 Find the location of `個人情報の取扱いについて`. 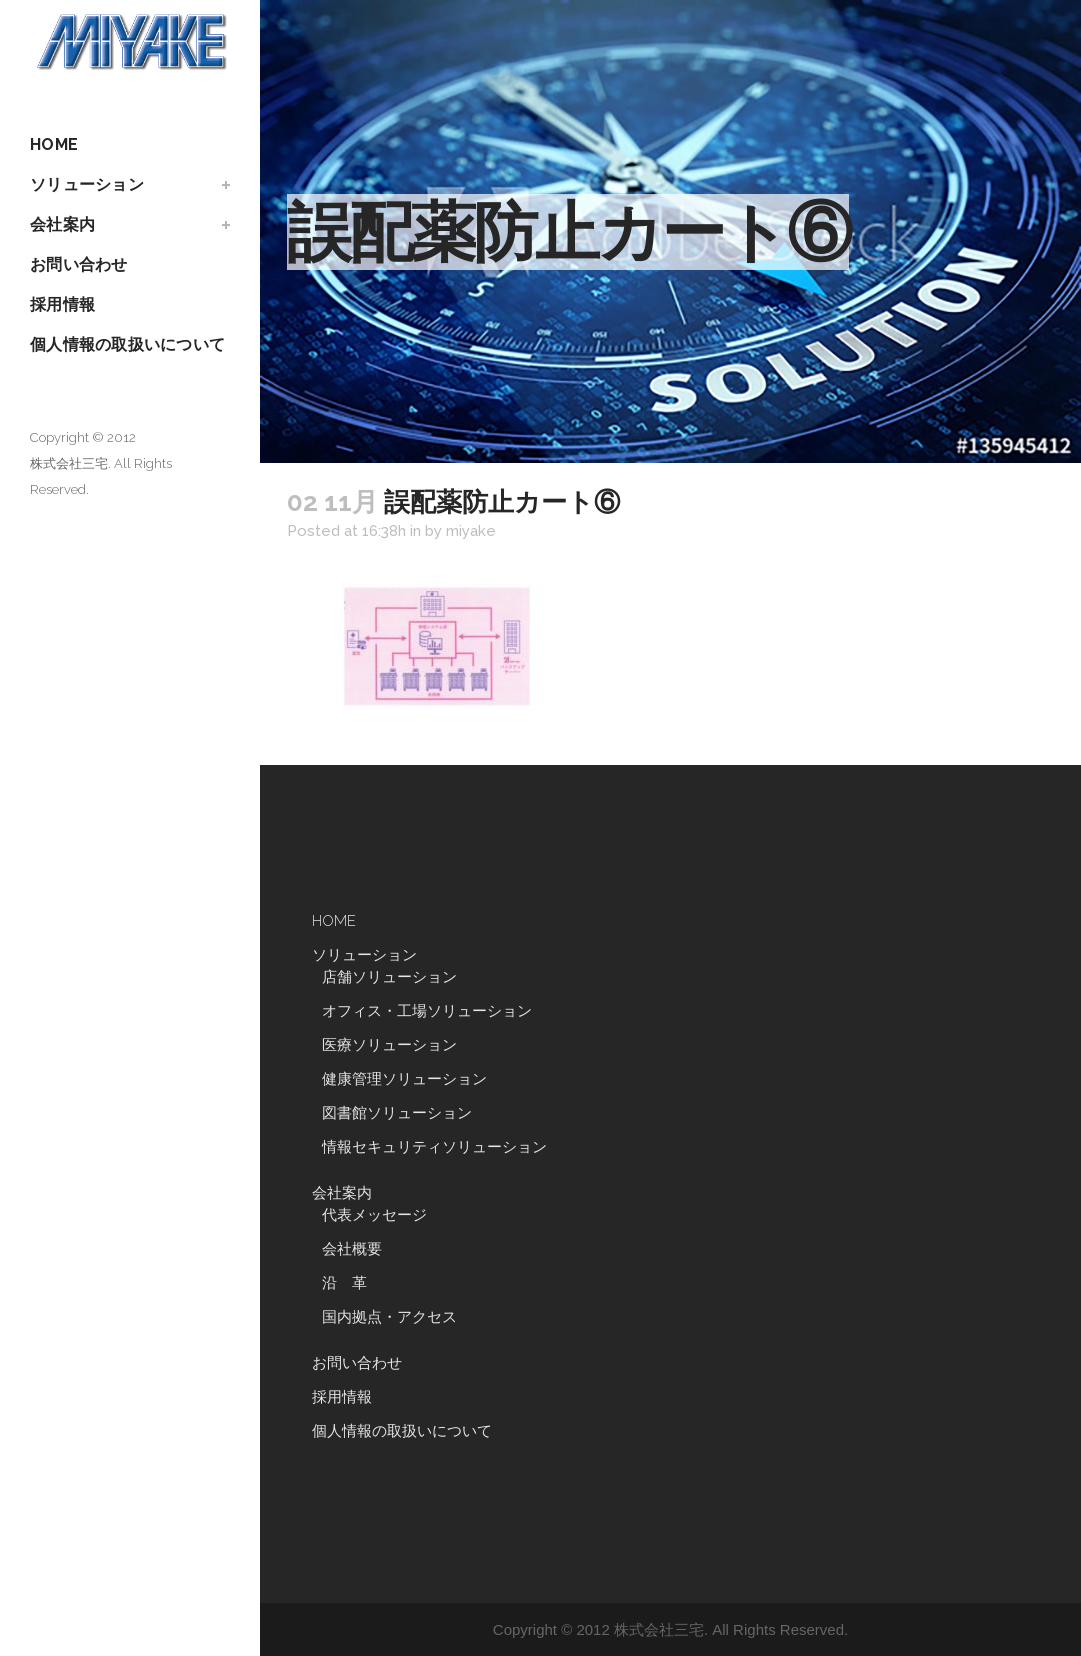

個人情報の取扱いについて is located at coordinates (402, 1431).